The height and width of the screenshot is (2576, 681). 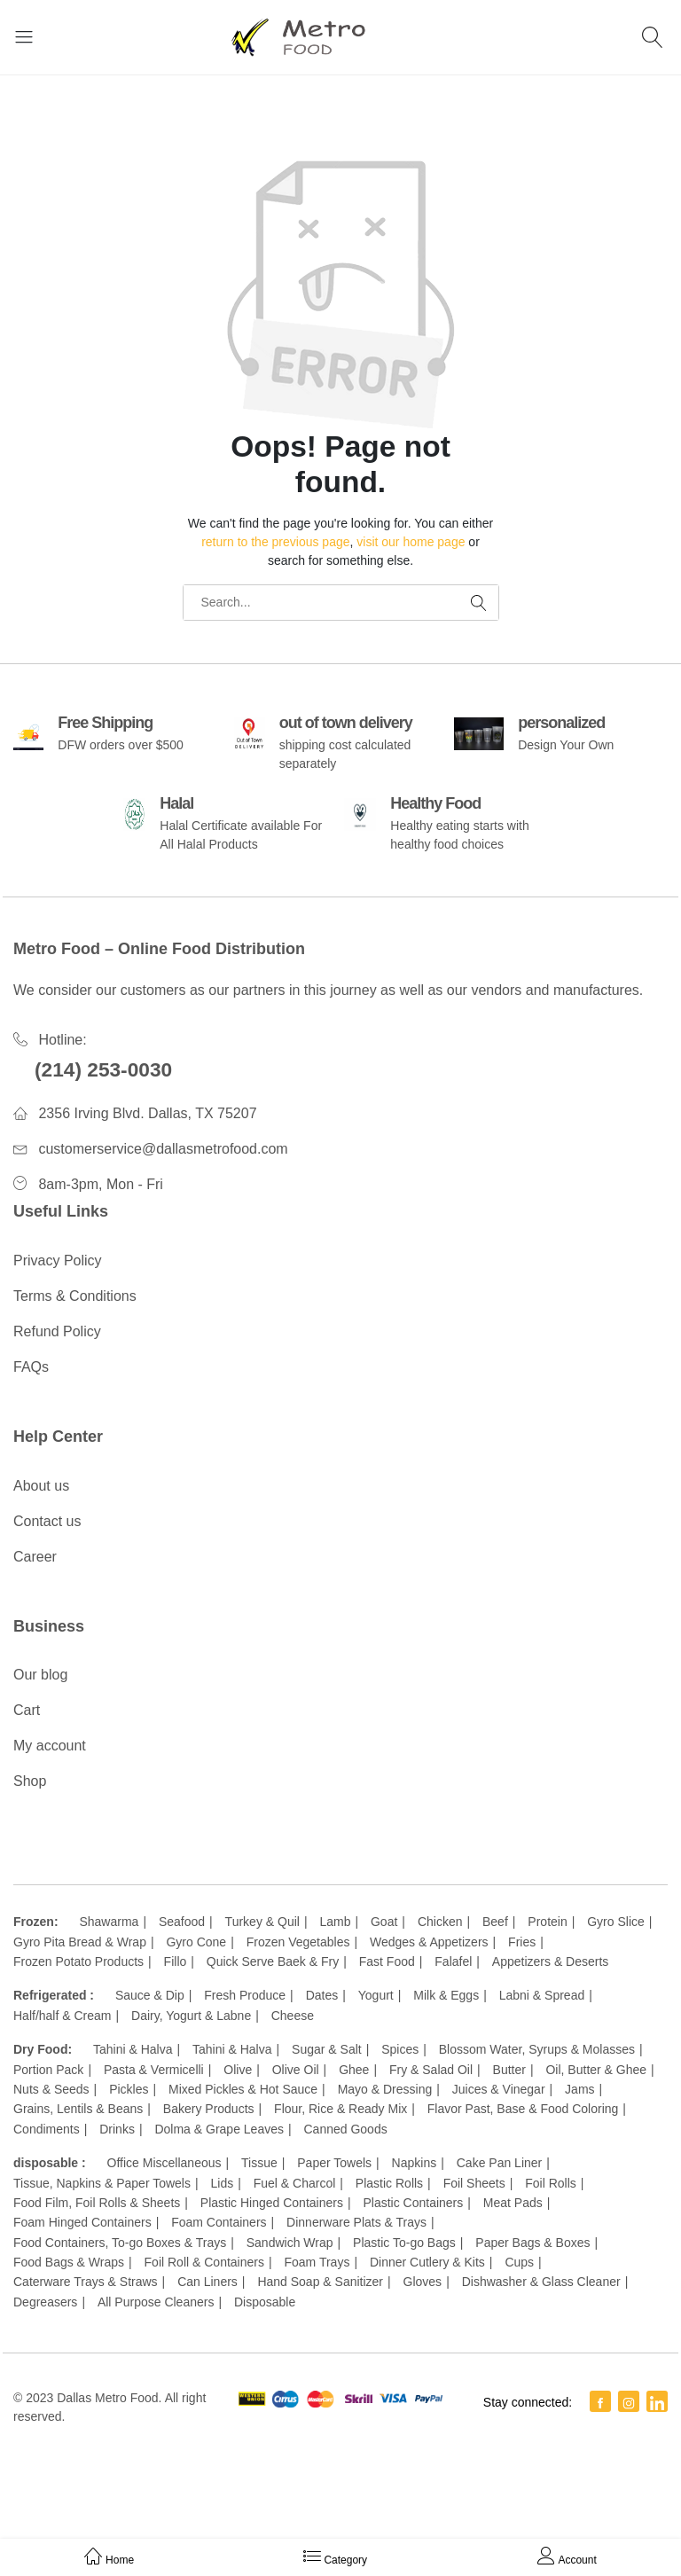 I want to click on Oil, Butter & Ghee, so click(x=595, y=2070).